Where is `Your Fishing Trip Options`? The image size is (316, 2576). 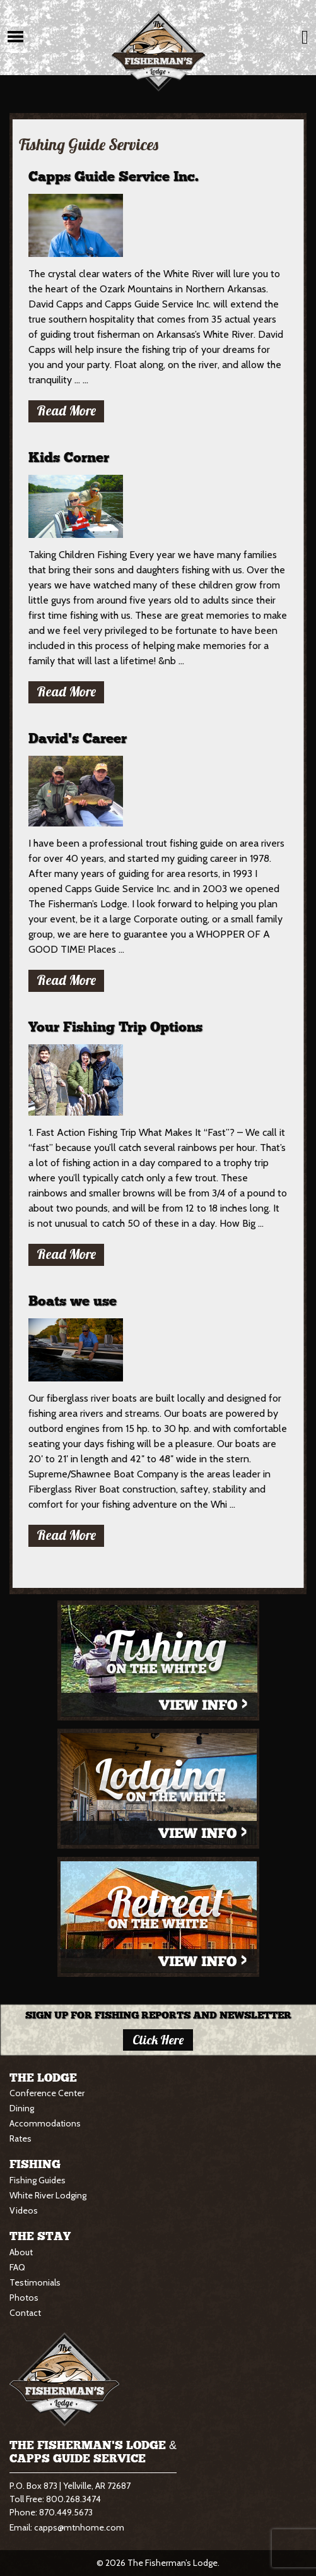 Your Fishing Trip Options is located at coordinates (115, 1027).